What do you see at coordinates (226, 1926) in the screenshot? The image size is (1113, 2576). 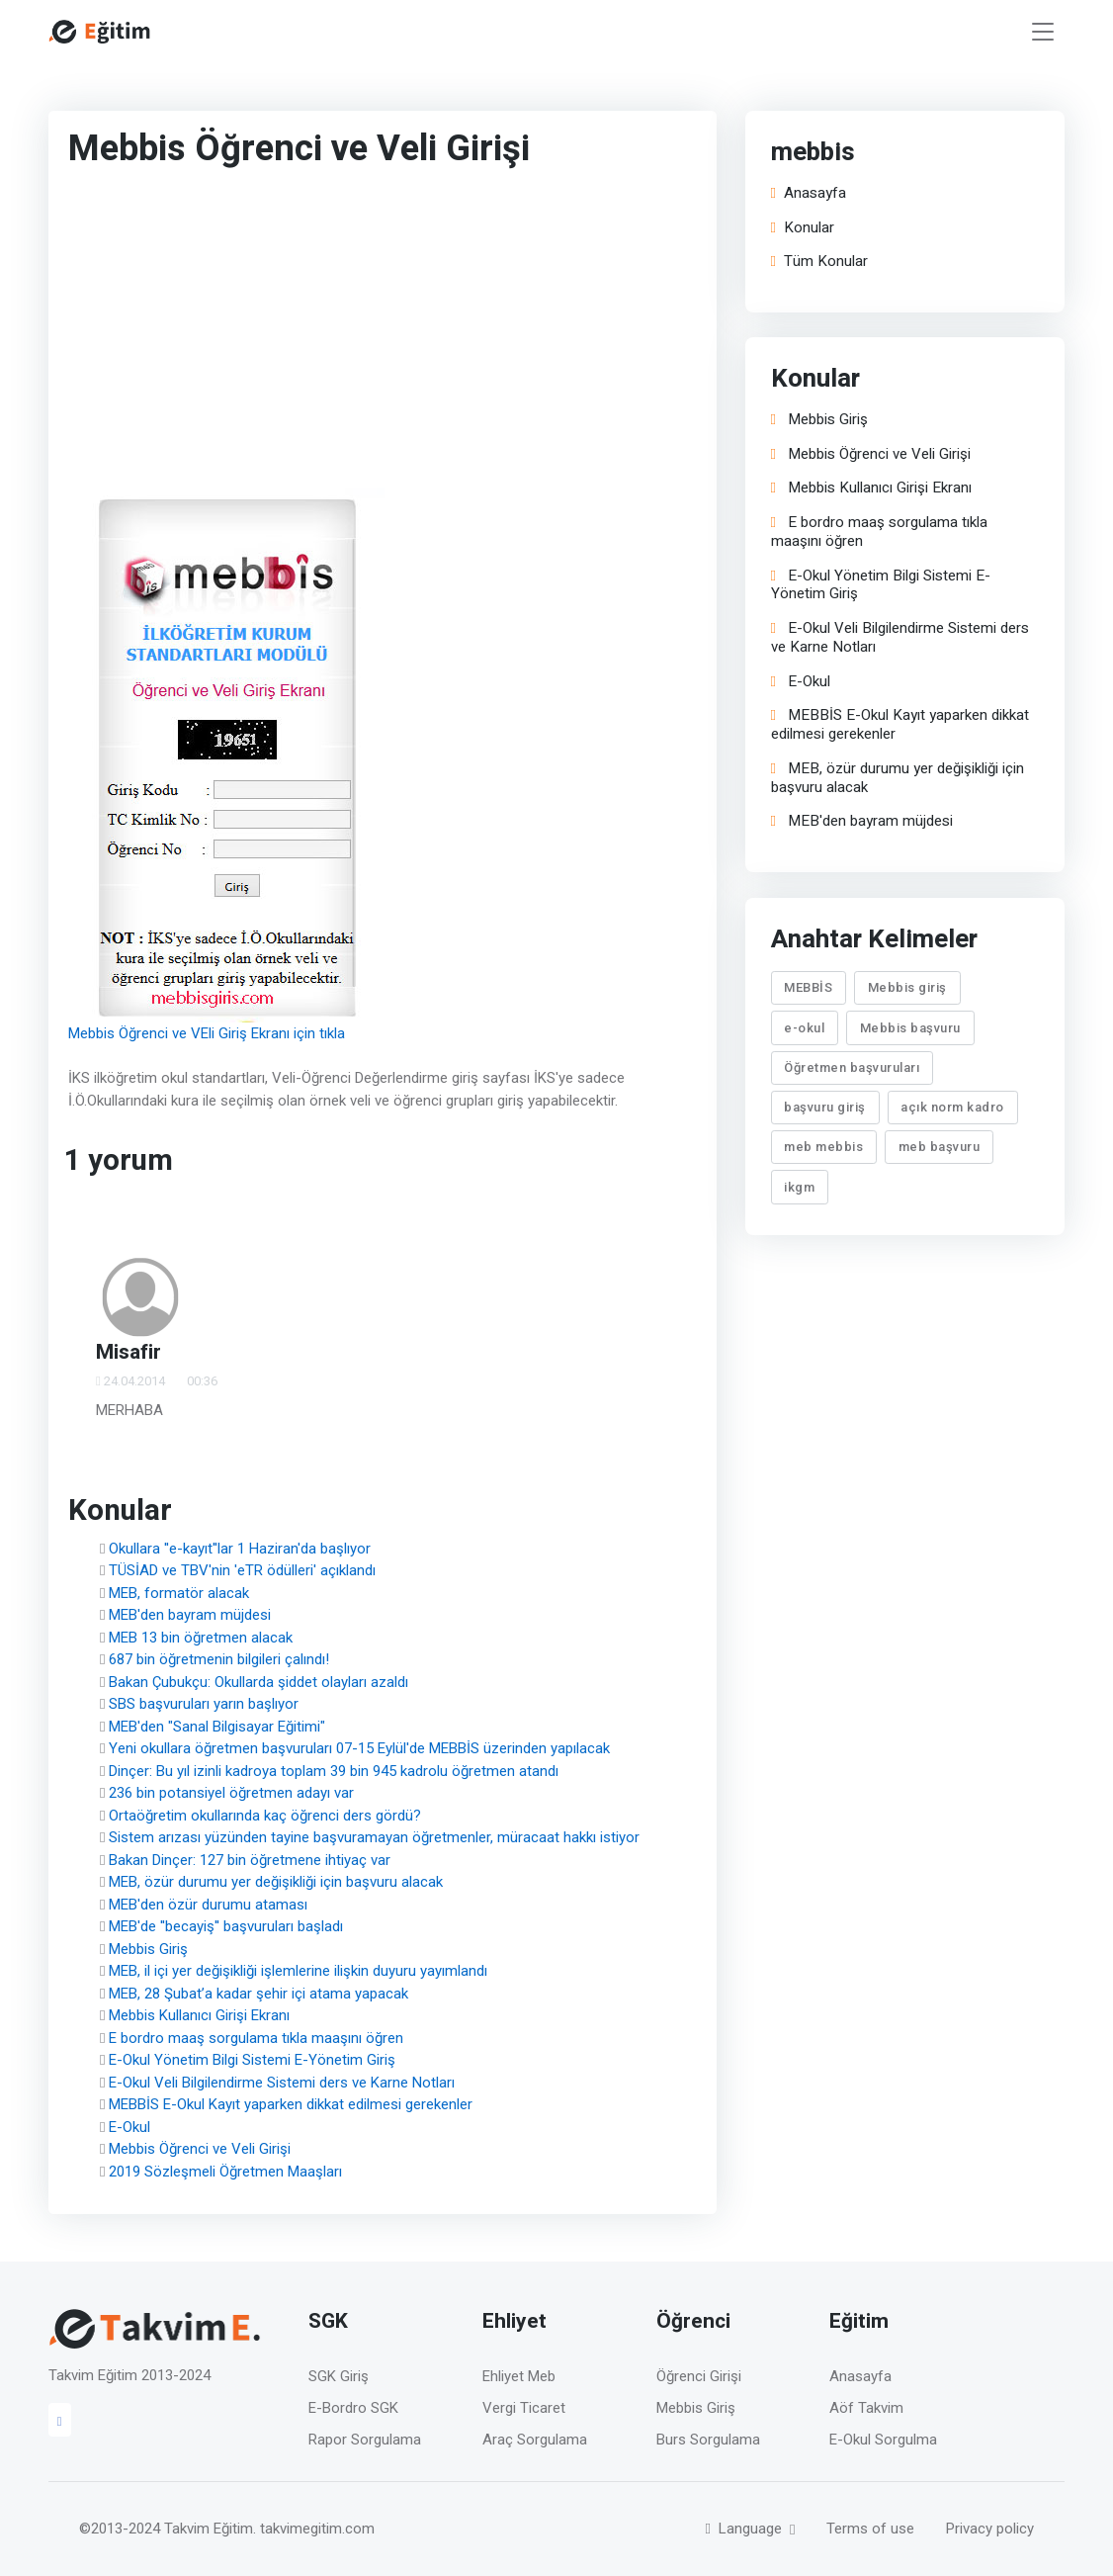 I see `MEB'de ''becayiş'' başvuruları başladı` at bounding box center [226, 1926].